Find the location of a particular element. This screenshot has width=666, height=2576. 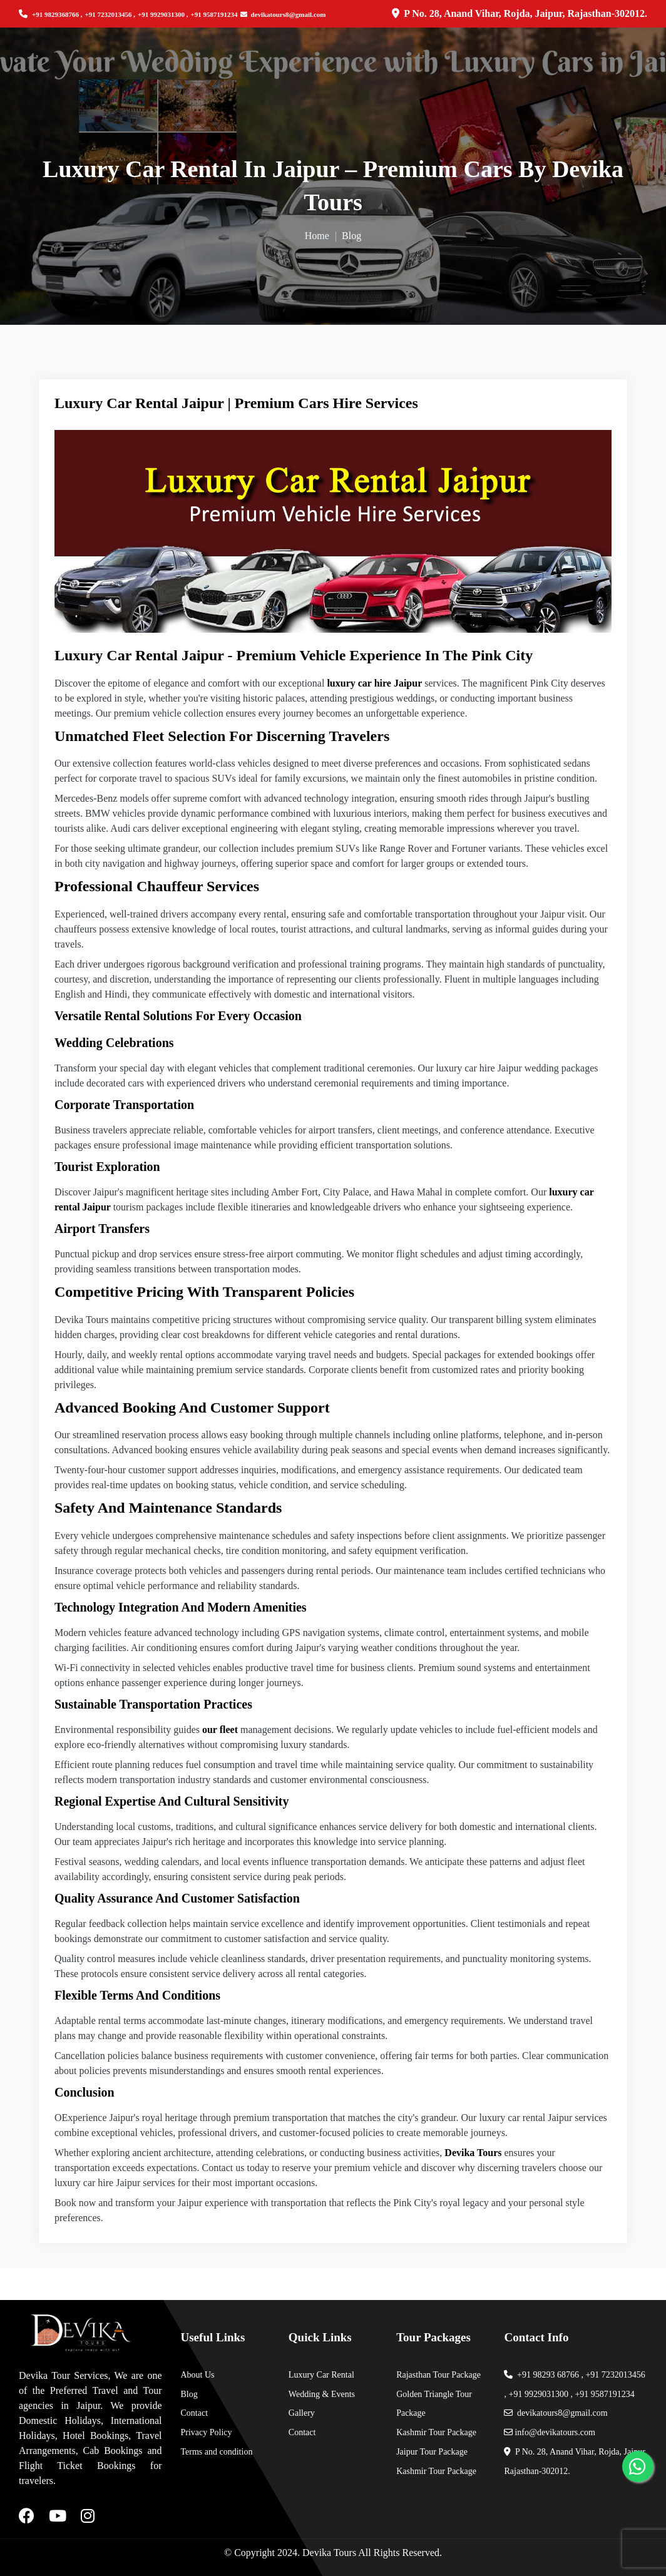

Privacy Policy is located at coordinates (206, 2432).